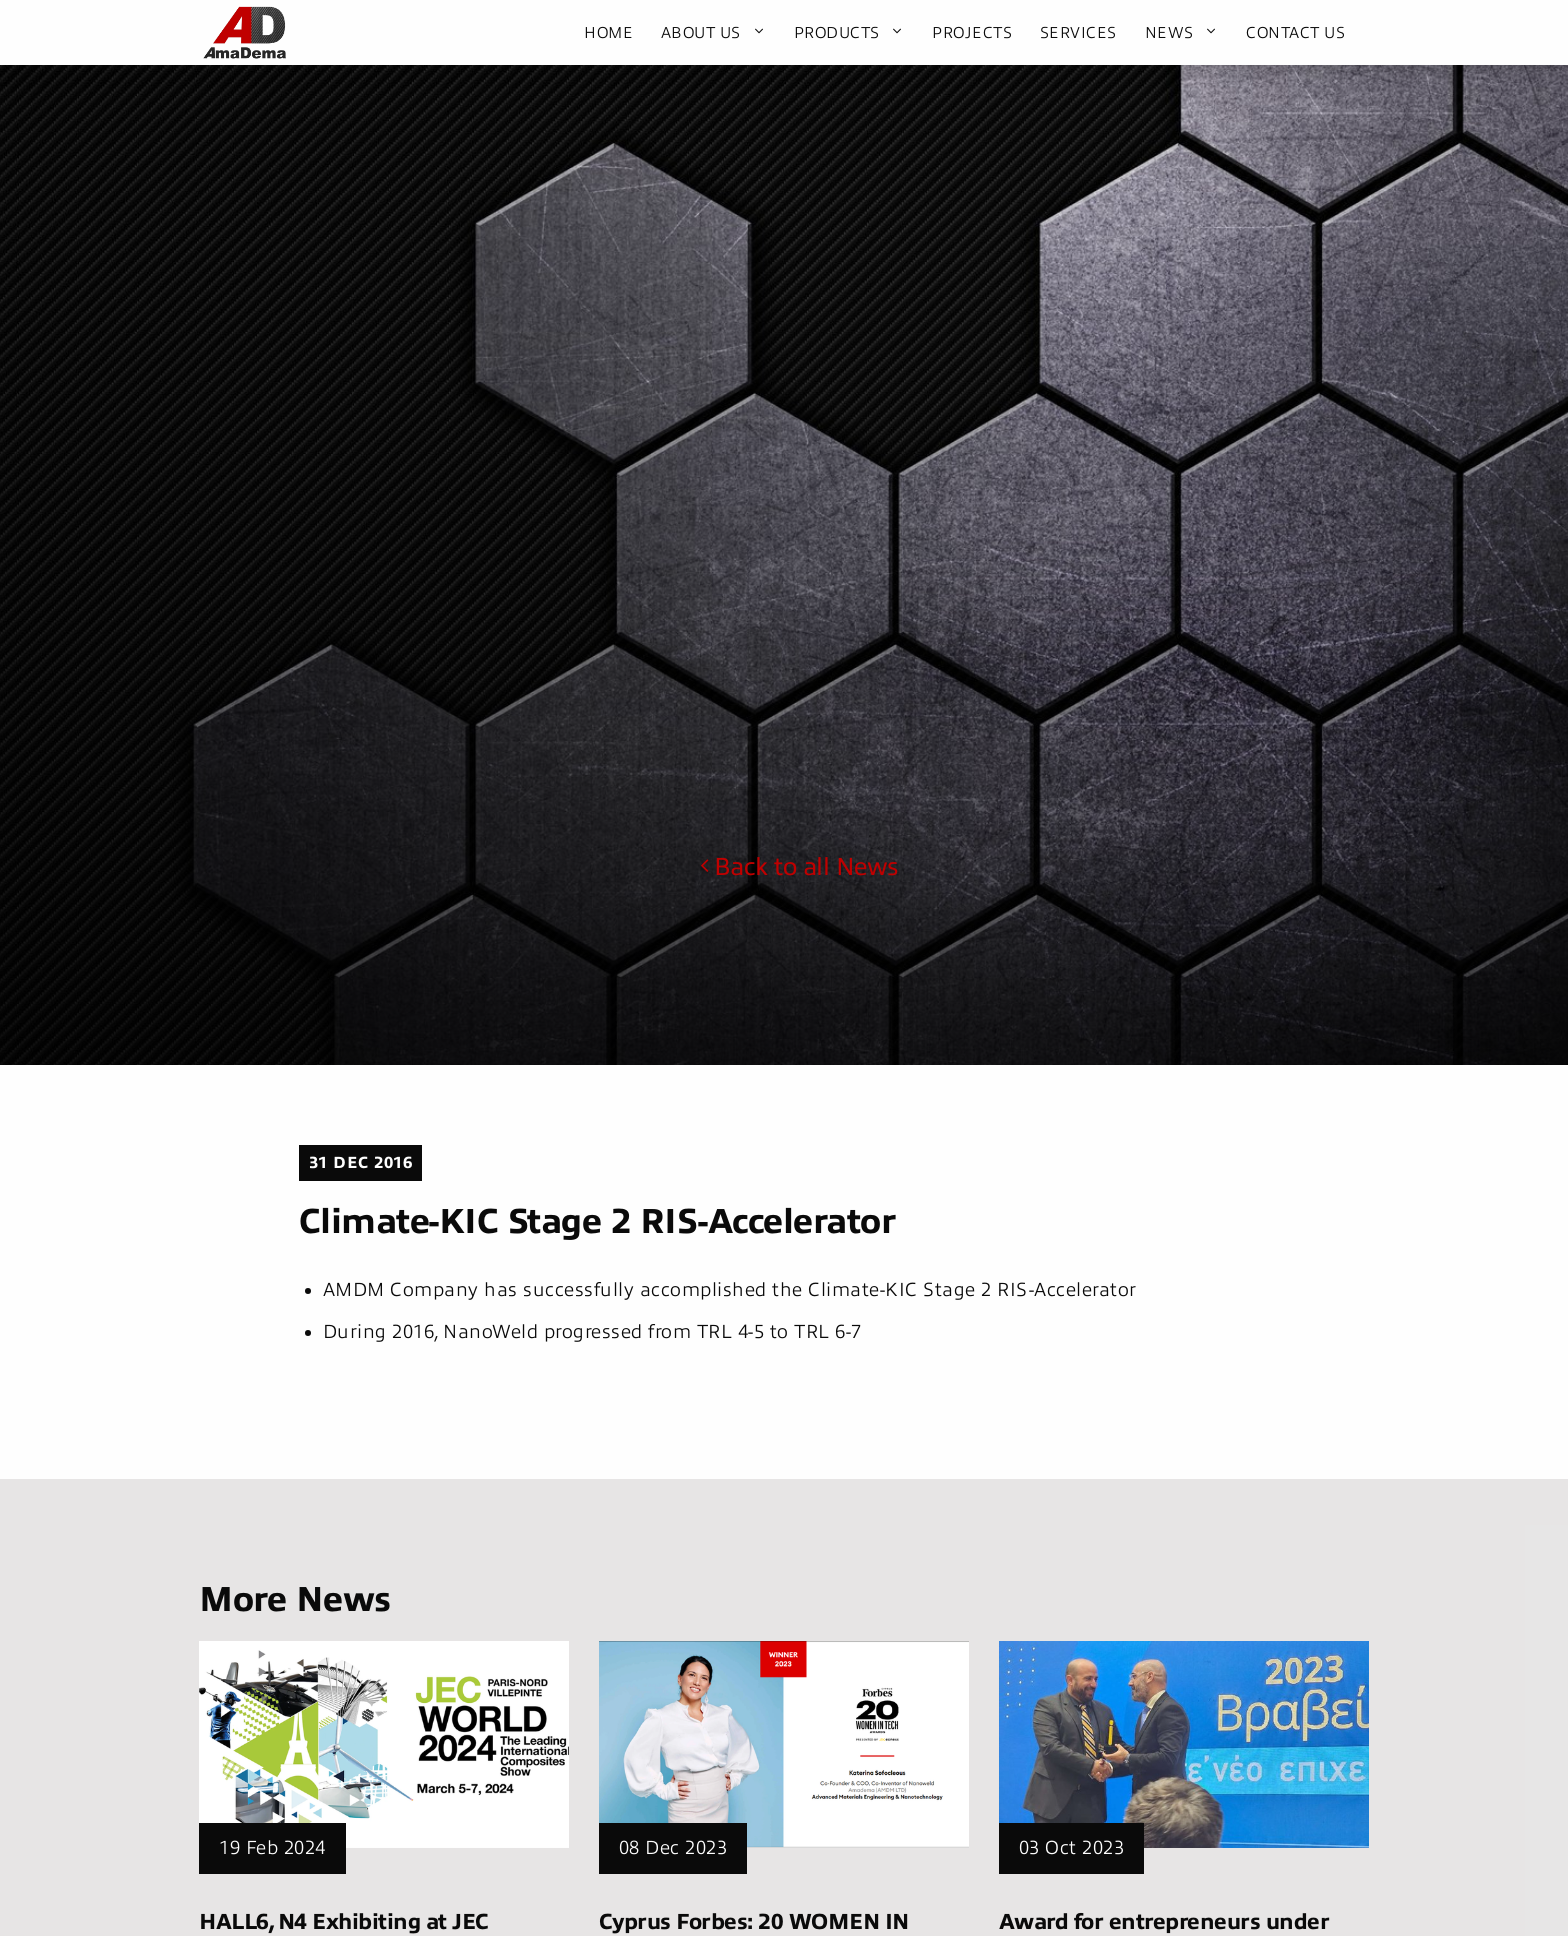  What do you see at coordinates (608, 33) in the screenshot?
I see `Home [menuitem]` at bounding box center [608, 33].